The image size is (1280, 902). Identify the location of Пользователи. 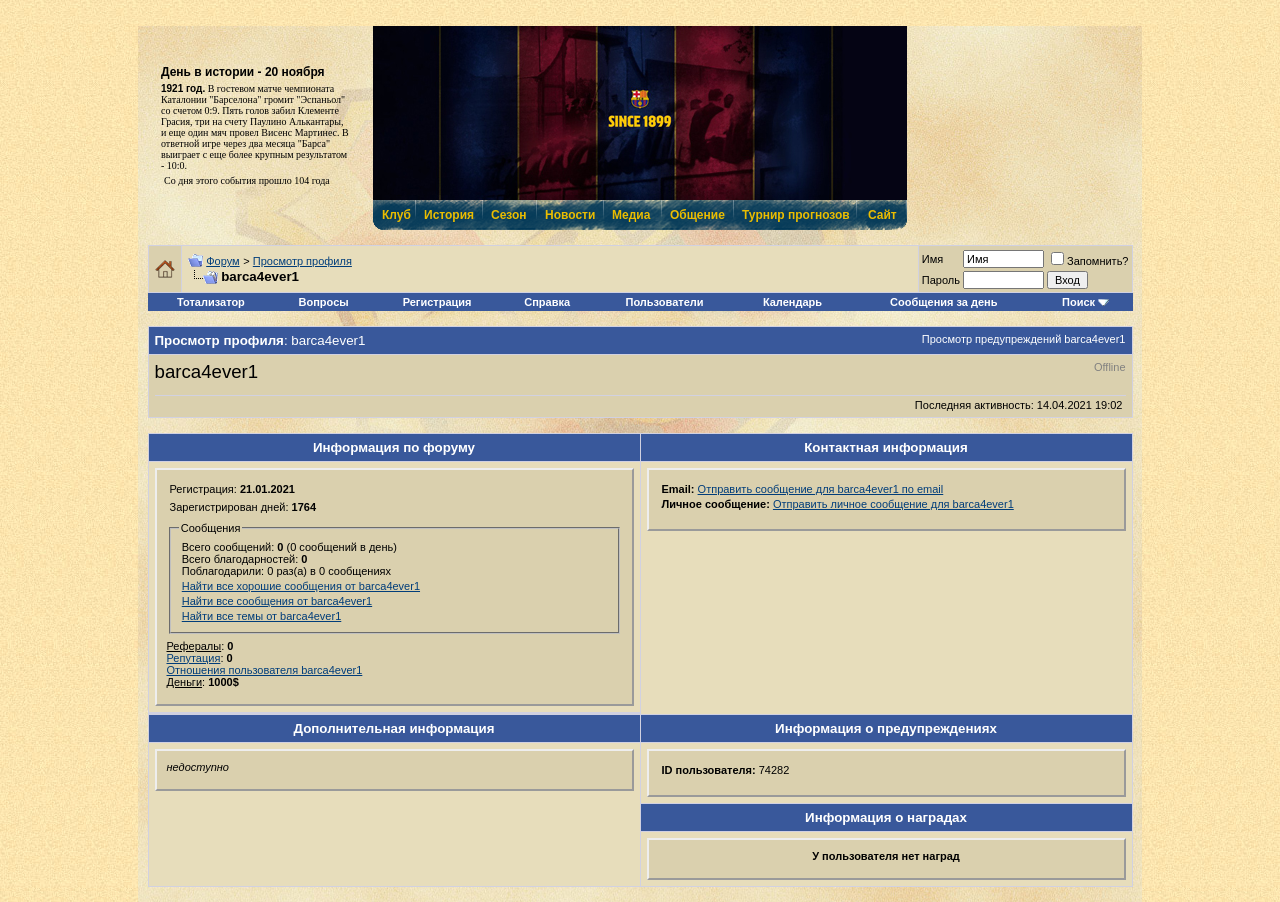
(665, 302).